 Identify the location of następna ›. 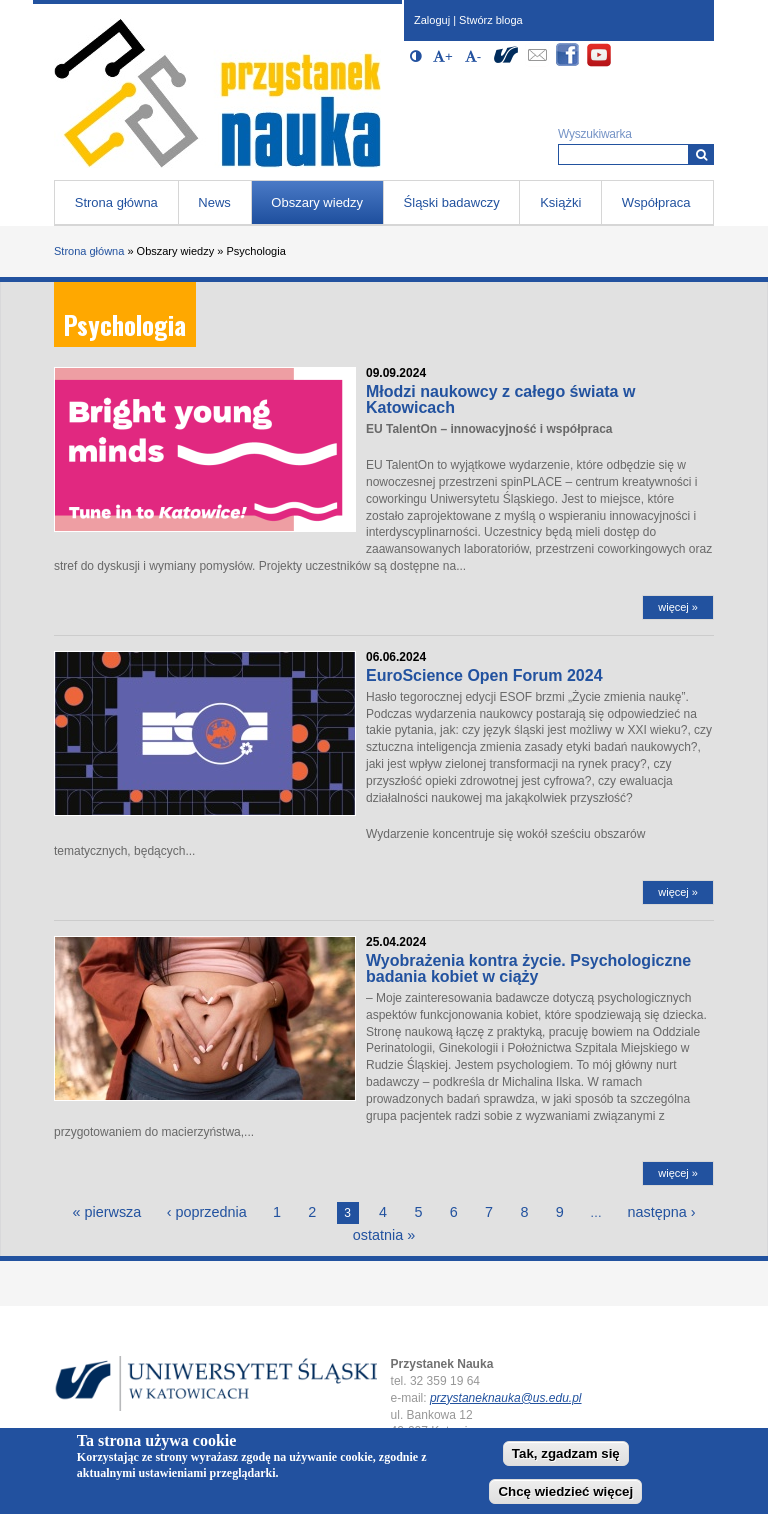
(661, 1212).